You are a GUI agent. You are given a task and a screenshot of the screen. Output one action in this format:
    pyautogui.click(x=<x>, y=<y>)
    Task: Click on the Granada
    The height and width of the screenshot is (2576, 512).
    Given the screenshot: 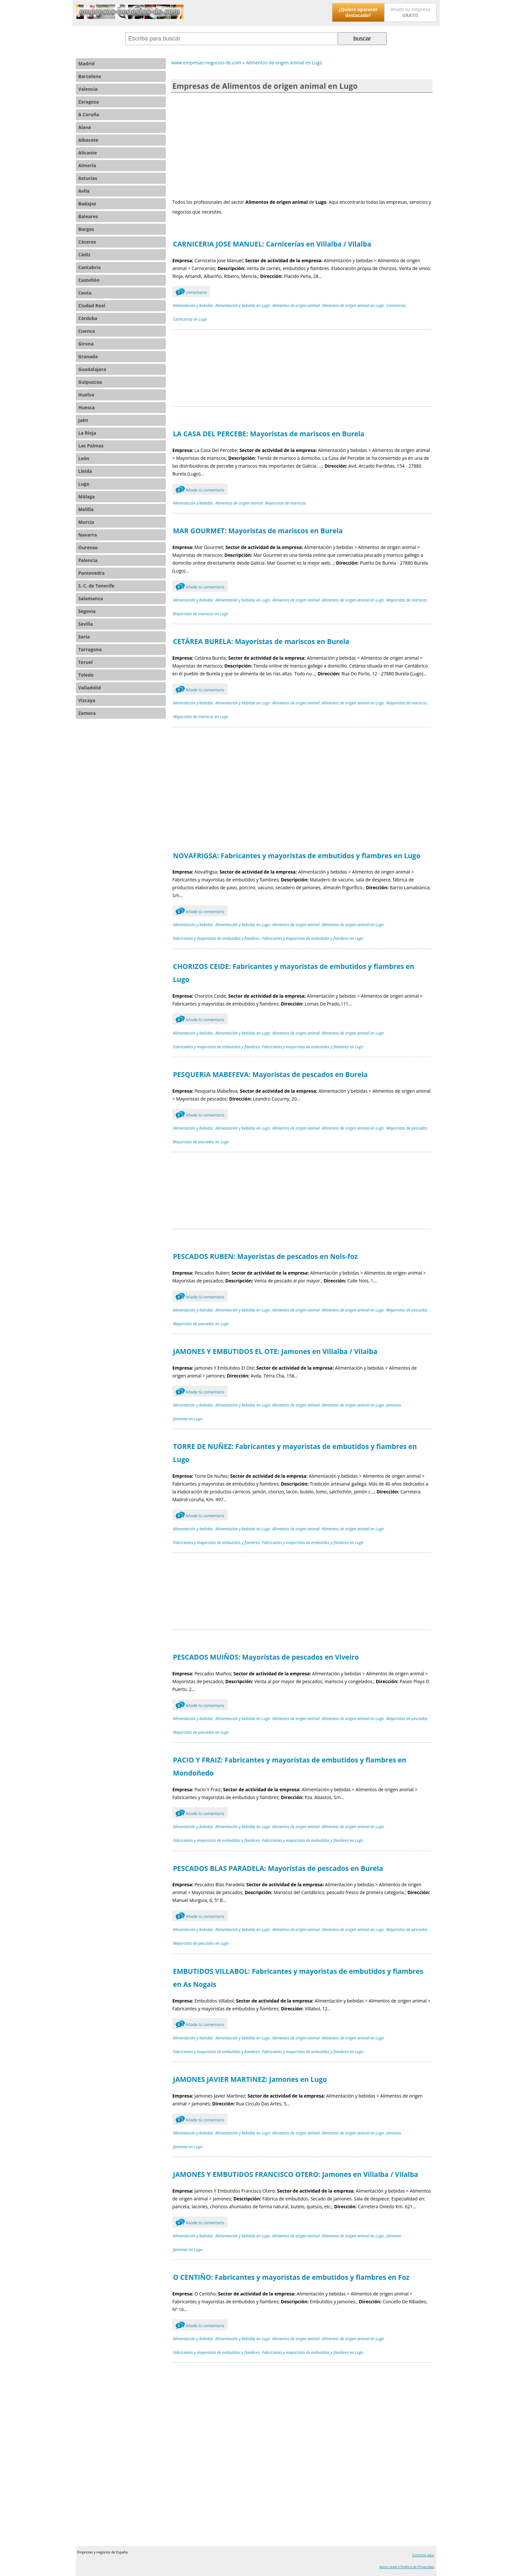 What is the action you would take?
    pyautogui.click(x=88, y=356)
    